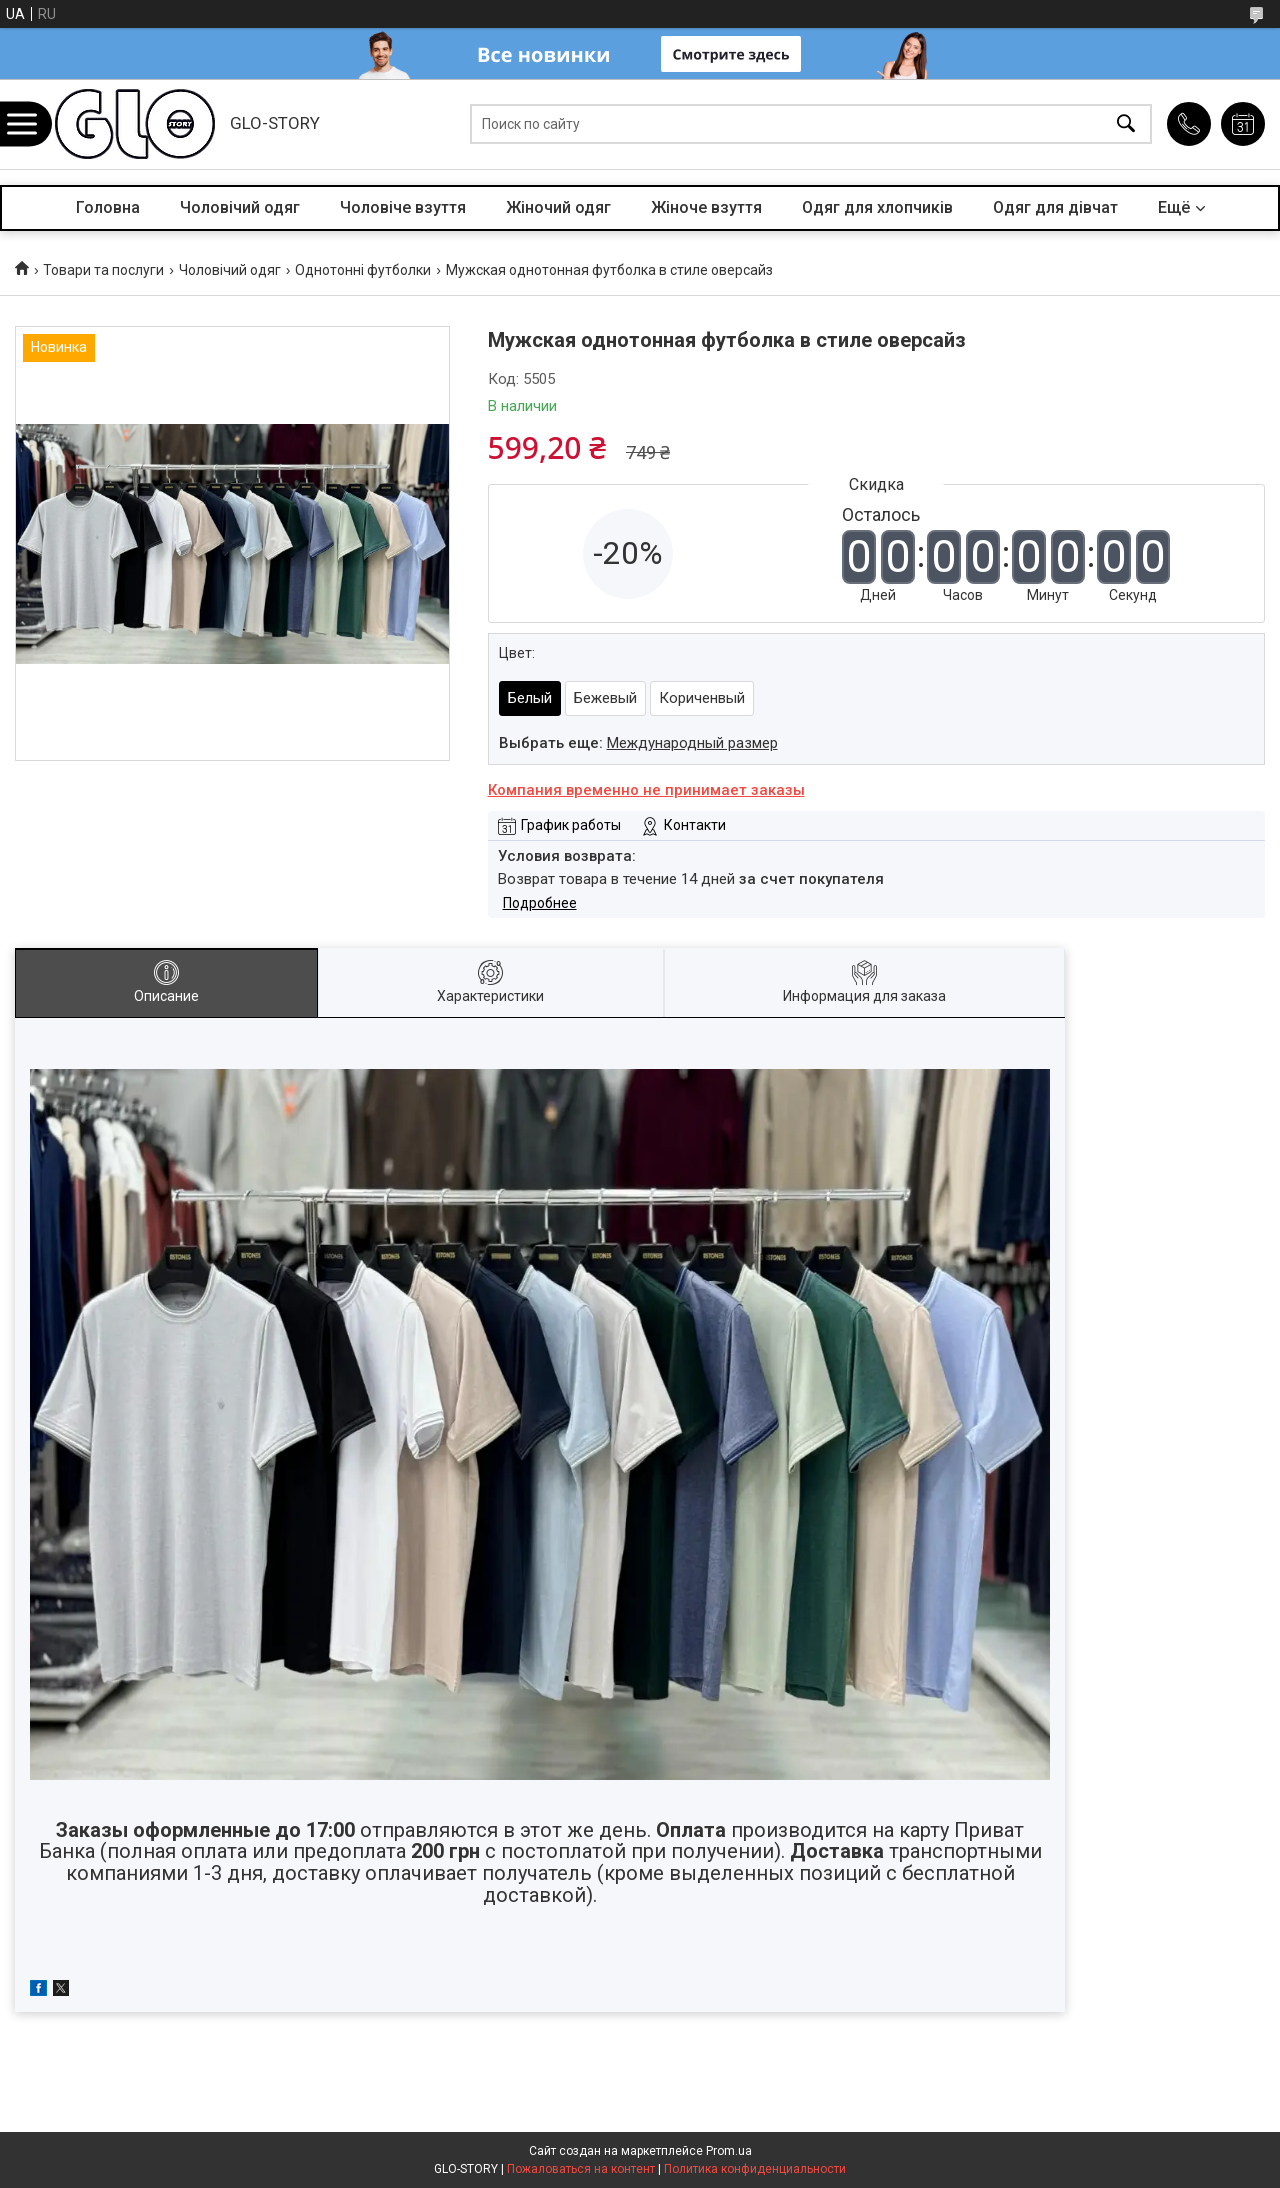 This screenshot has height=2188, width=1280. I want to click on Одяг для хлопчиків, so click(877, 207).